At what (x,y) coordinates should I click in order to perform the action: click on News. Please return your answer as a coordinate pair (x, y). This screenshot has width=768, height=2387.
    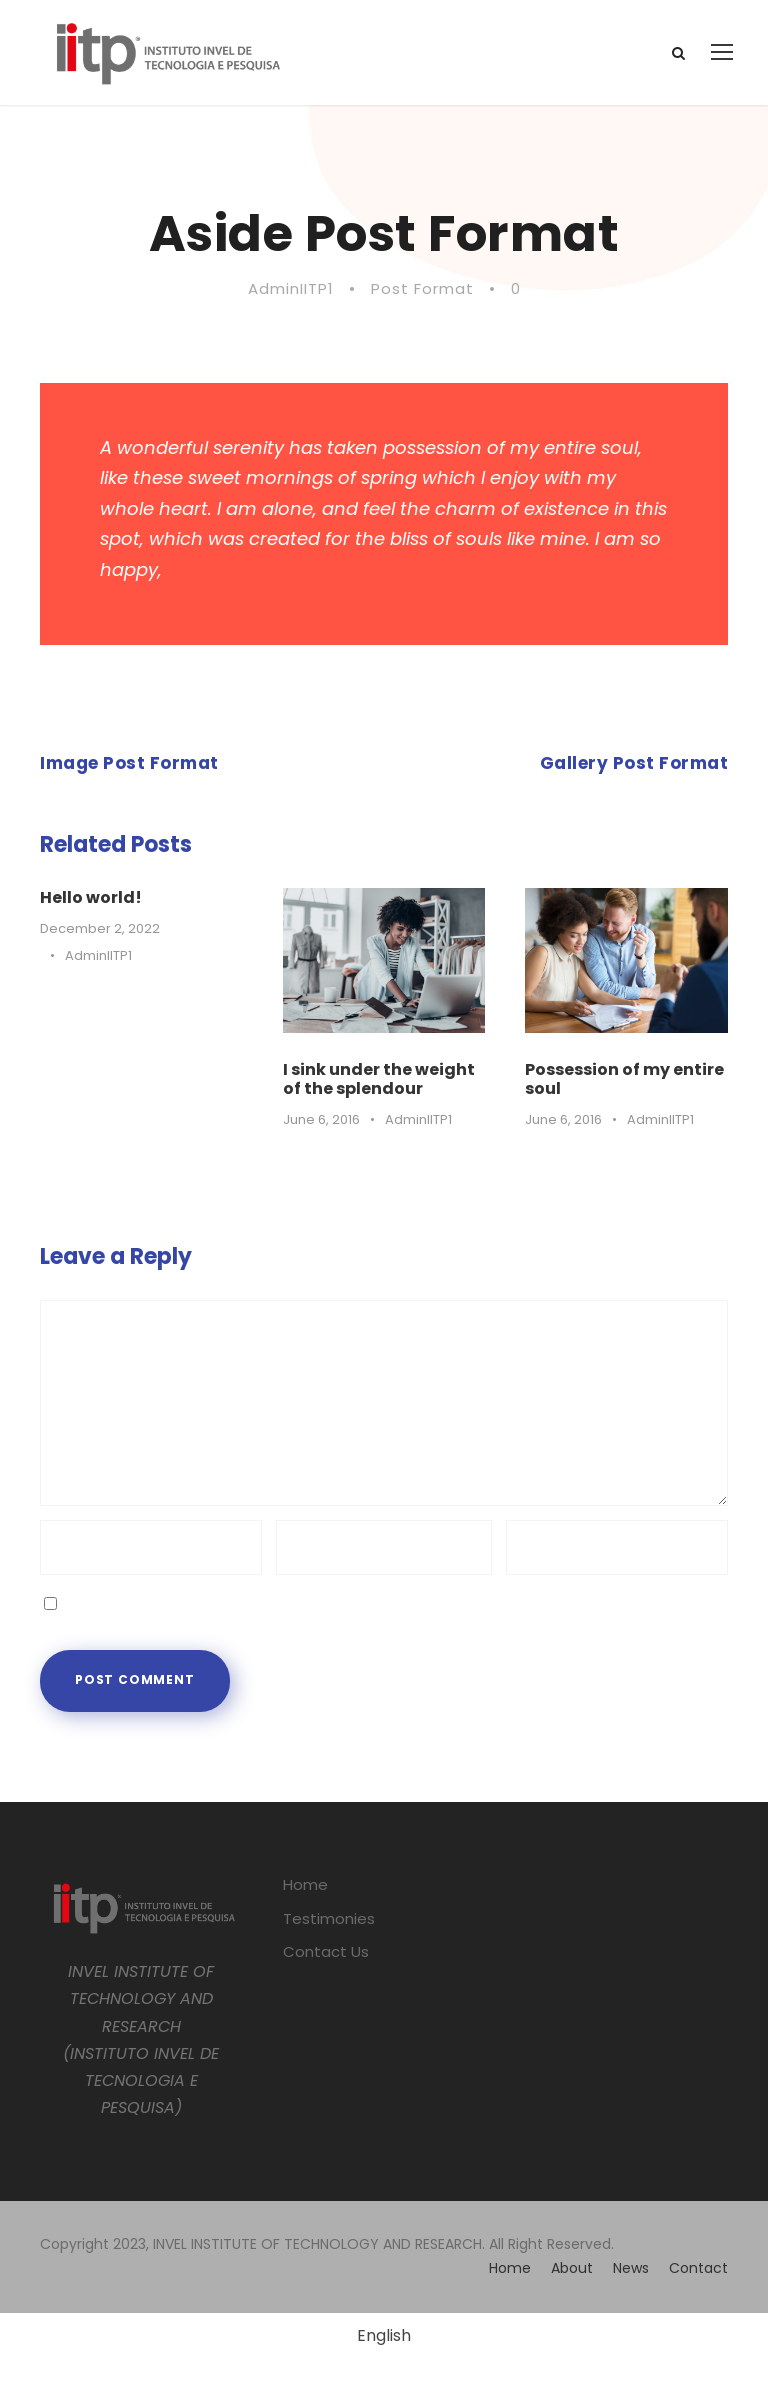
    Looking at the image, I should click on (631, 2268).